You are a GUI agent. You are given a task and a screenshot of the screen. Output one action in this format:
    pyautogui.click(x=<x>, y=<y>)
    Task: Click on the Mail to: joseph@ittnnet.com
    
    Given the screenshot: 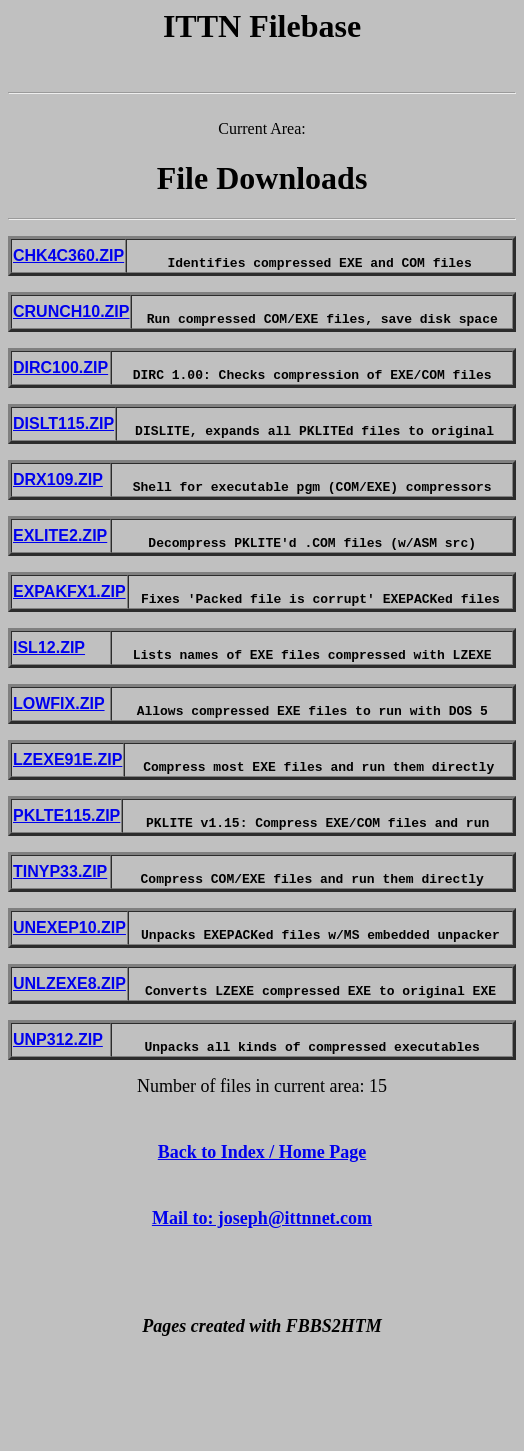 What is the action you would take?
    pyautogui.click(x=262, y=1308)
    